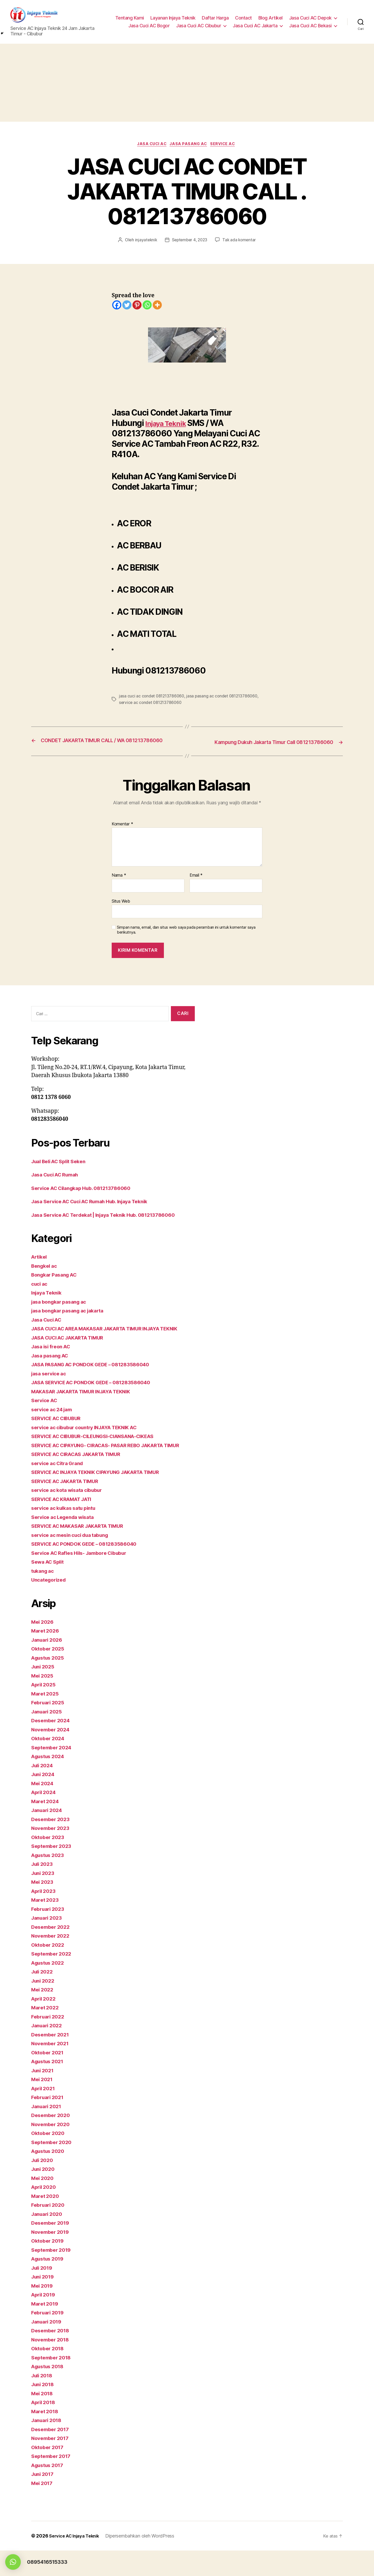  Describe the element at coordinates (52, 1746) in the screenshot. I see `Desember 2024` at that location.